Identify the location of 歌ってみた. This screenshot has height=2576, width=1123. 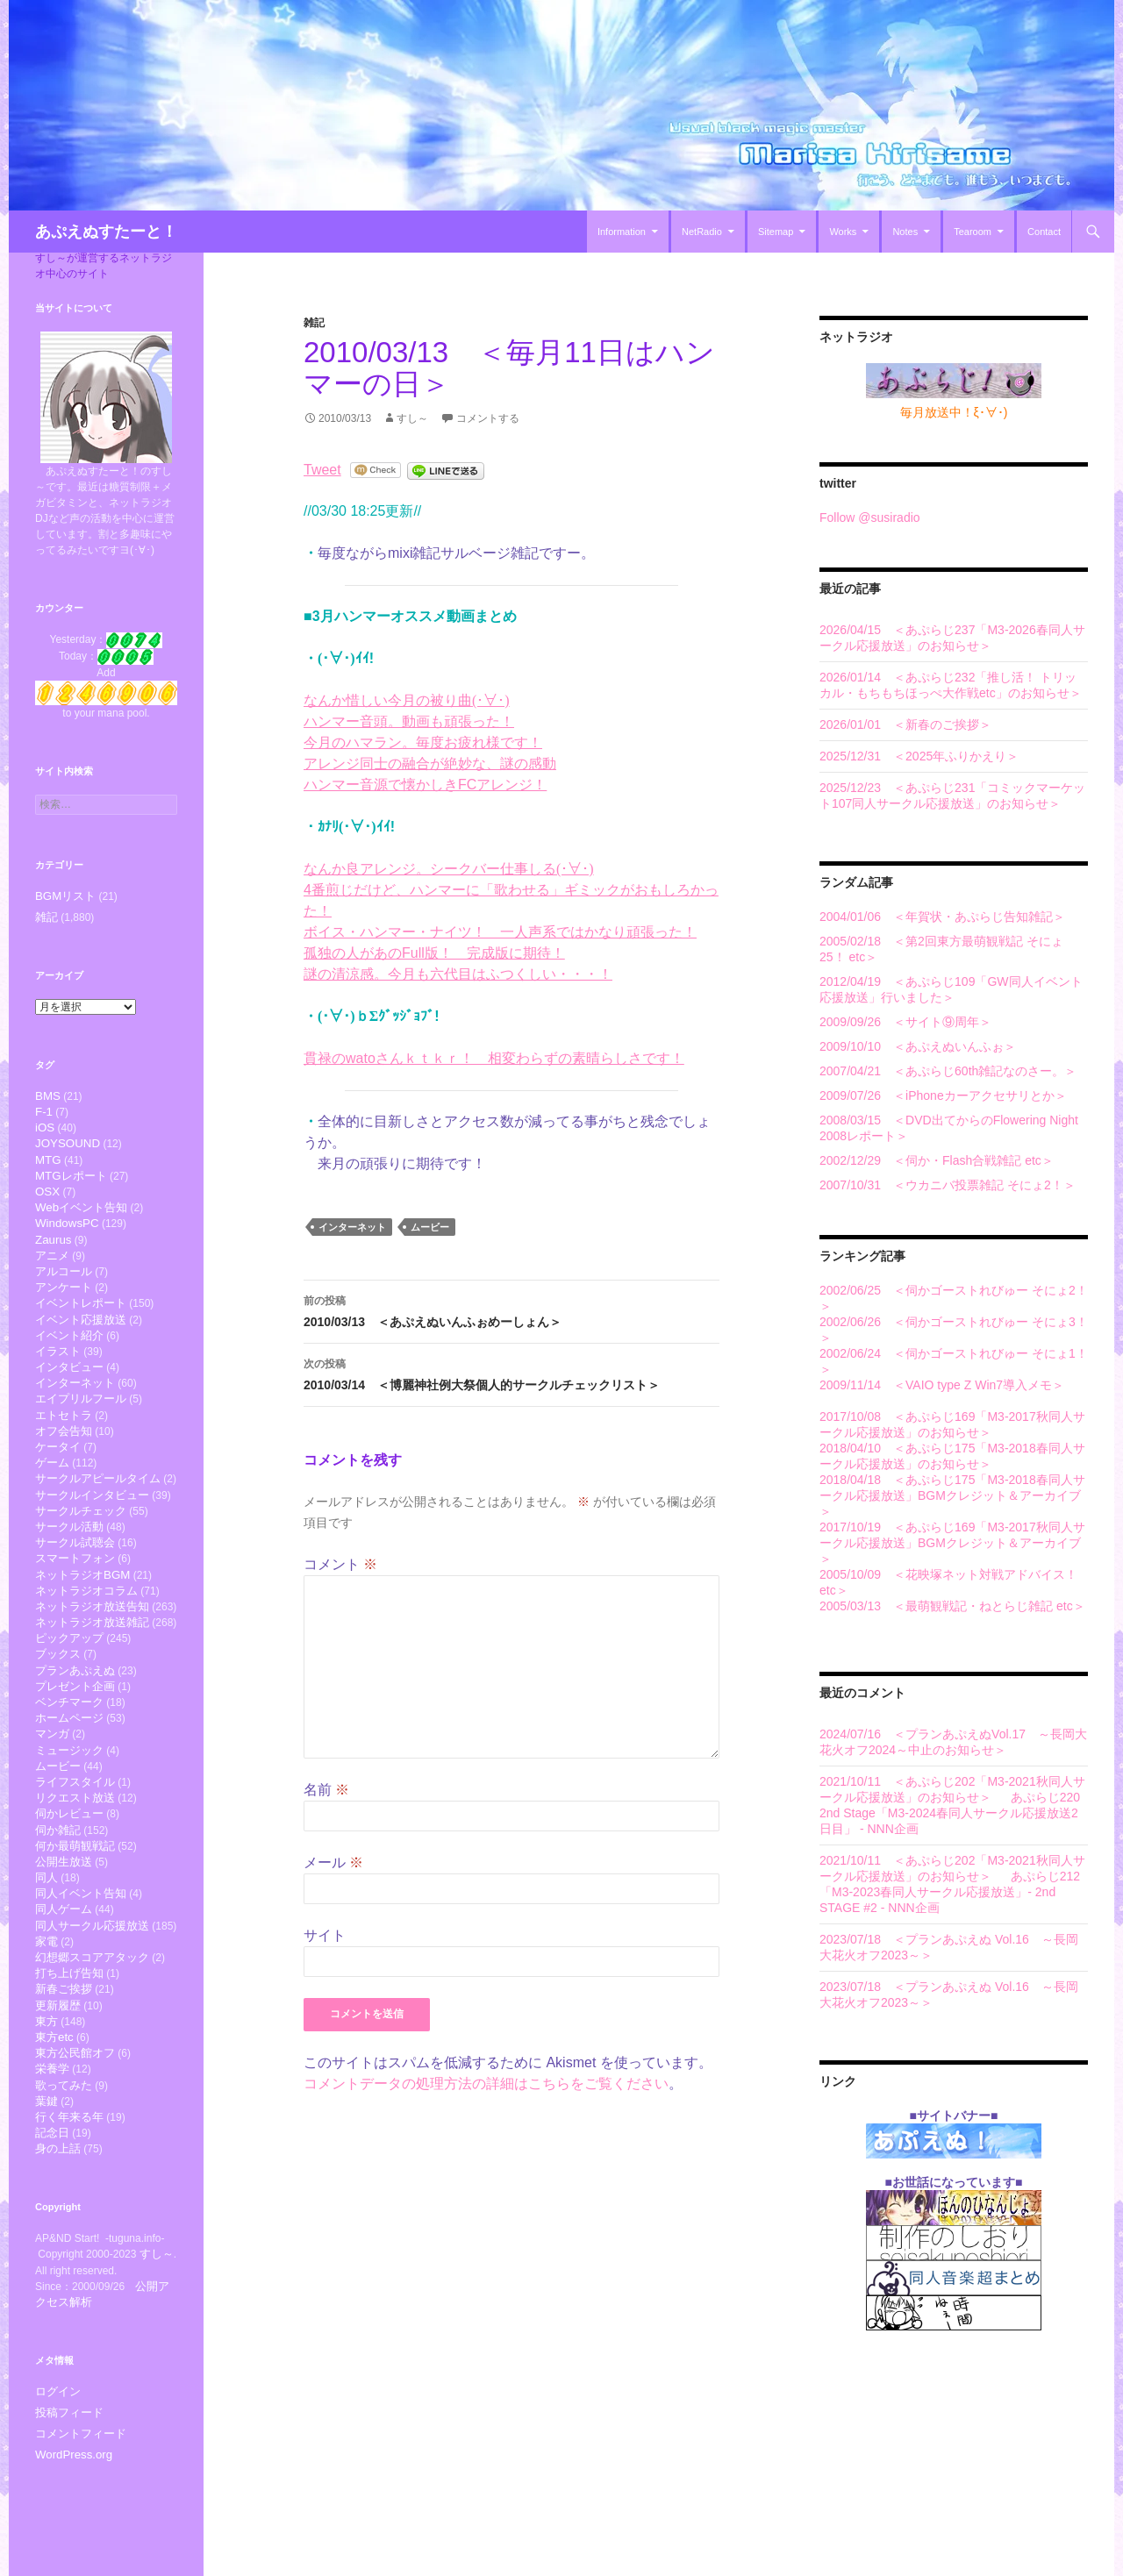
(63, 2183).